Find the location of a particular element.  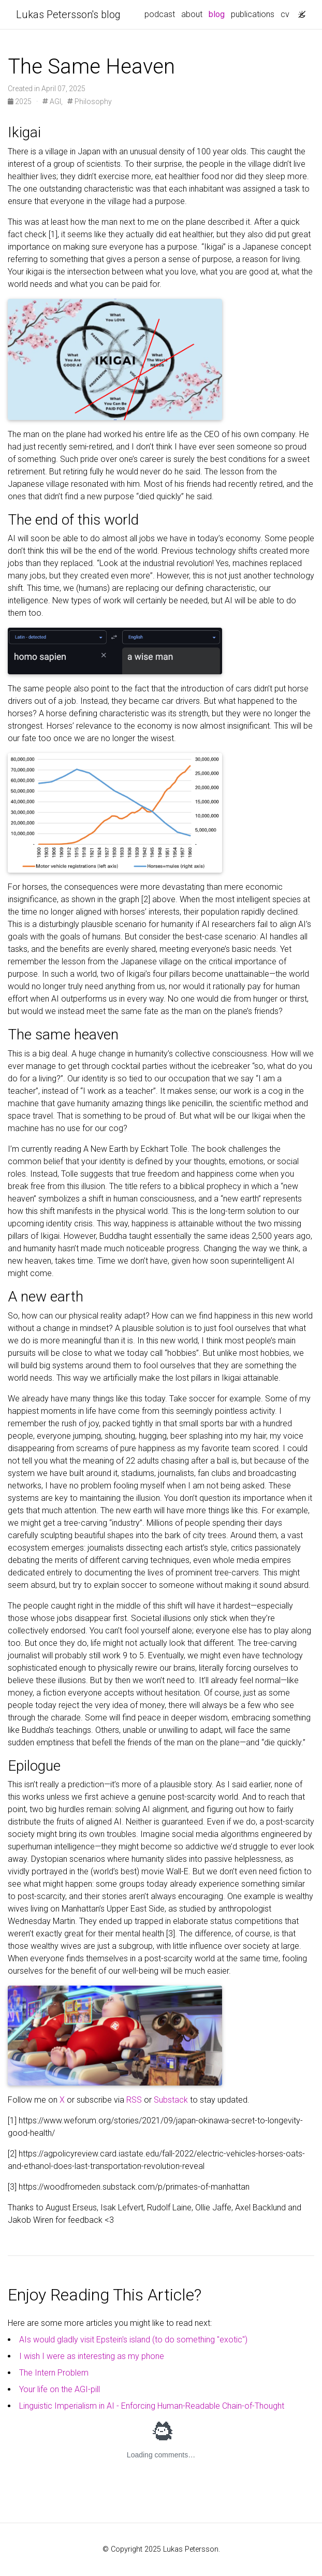

AGI, is located at coordinates (52, 101).